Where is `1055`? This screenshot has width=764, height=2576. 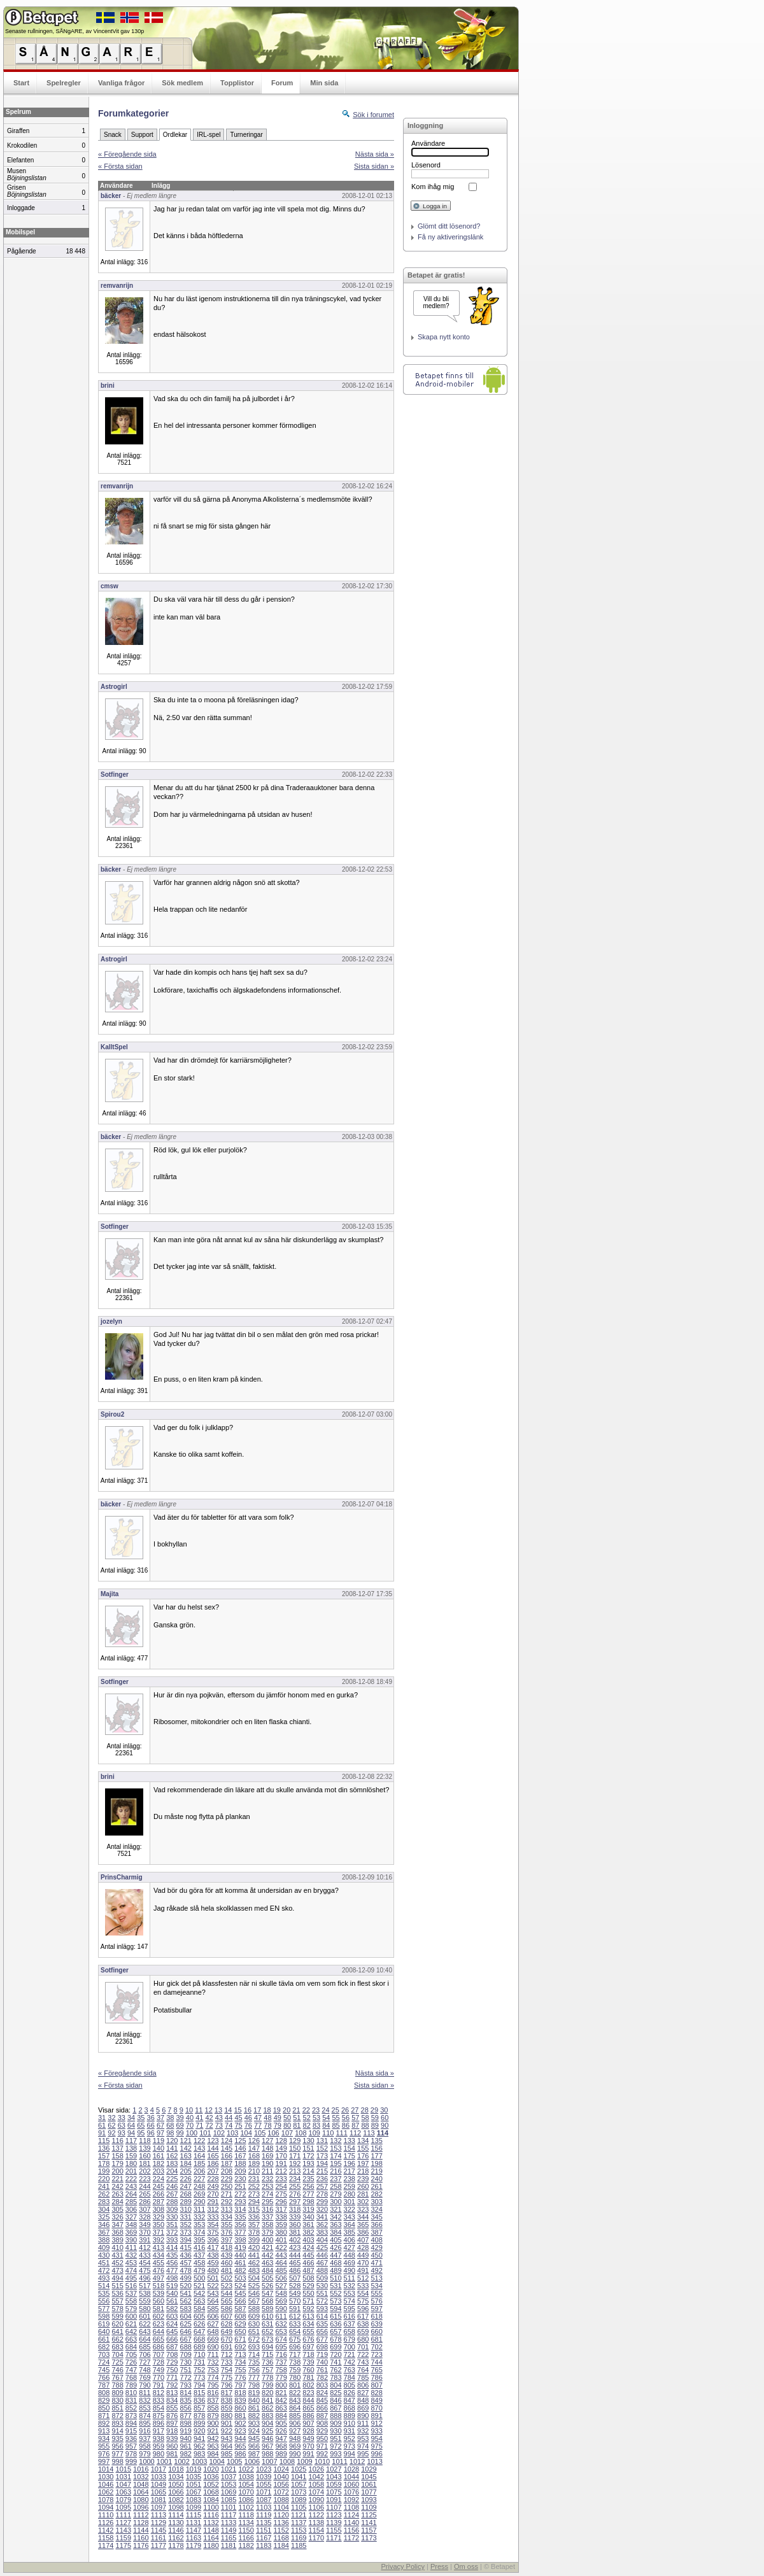
1055 is located at coordinates (263, 2484).